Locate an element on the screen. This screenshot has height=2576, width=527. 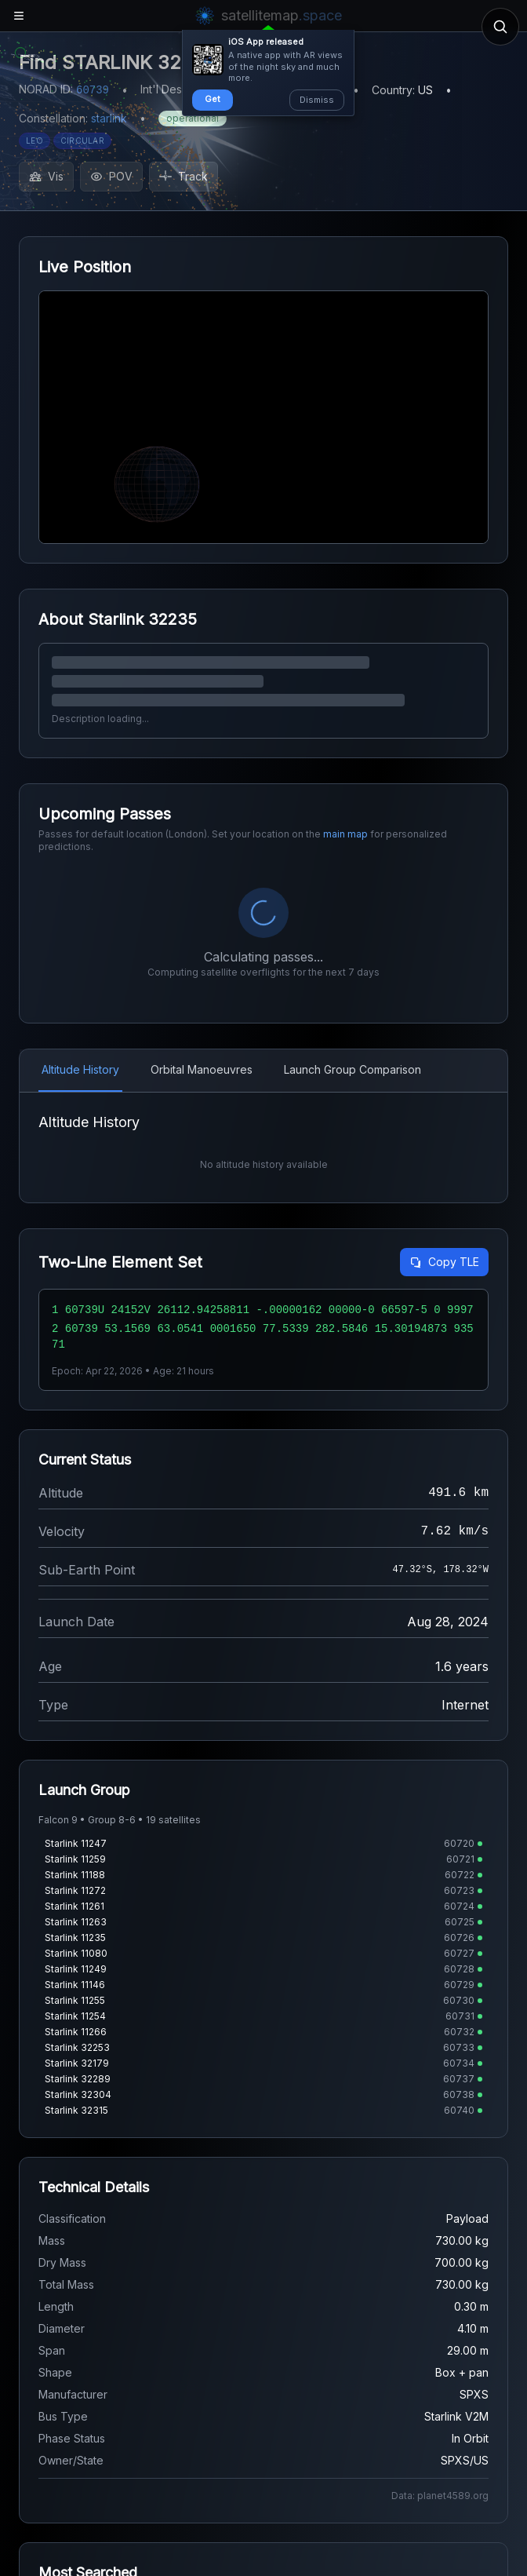
POV is located at coordinates (111, 176).